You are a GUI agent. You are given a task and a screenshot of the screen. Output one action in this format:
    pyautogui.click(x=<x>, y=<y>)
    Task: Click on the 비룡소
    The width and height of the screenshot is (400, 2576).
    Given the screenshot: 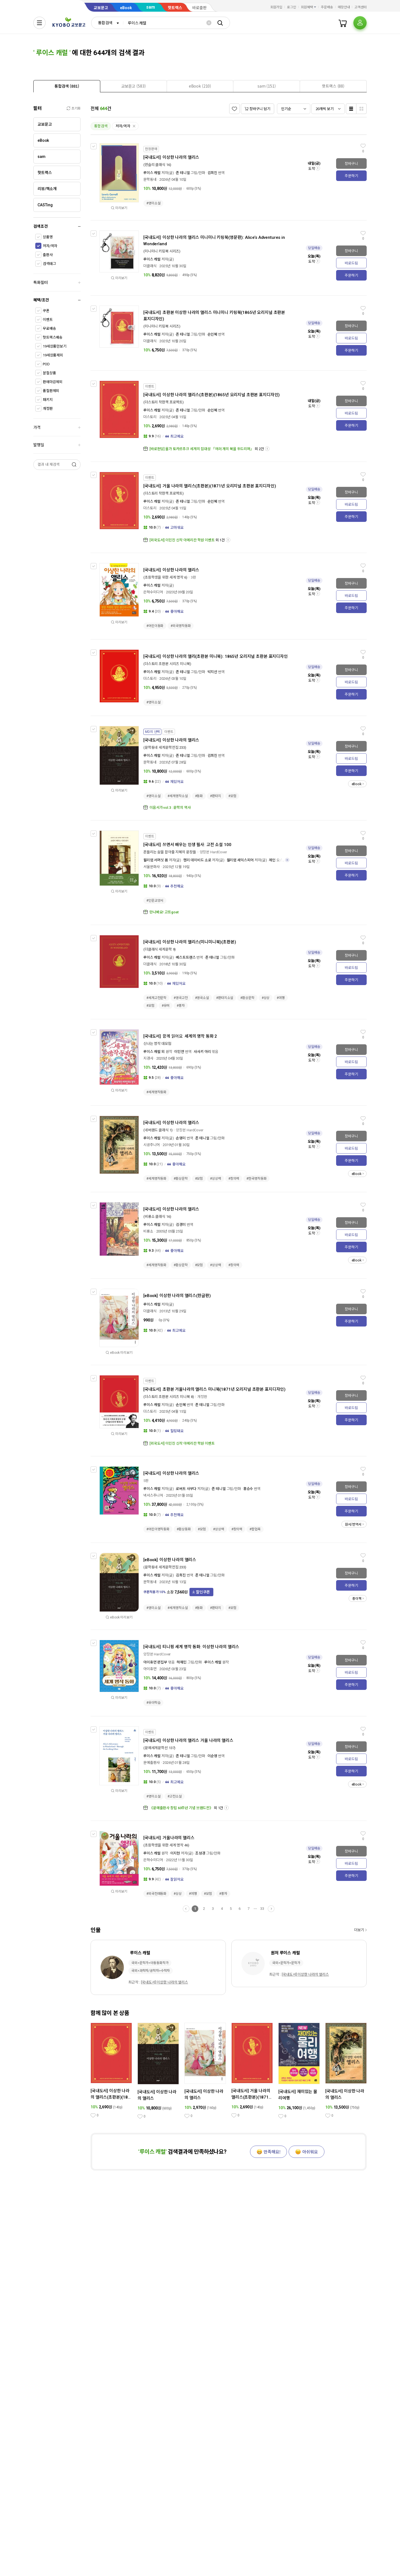 What is the action you would take?
    pyautogui.click(x=148, y=1231)
    